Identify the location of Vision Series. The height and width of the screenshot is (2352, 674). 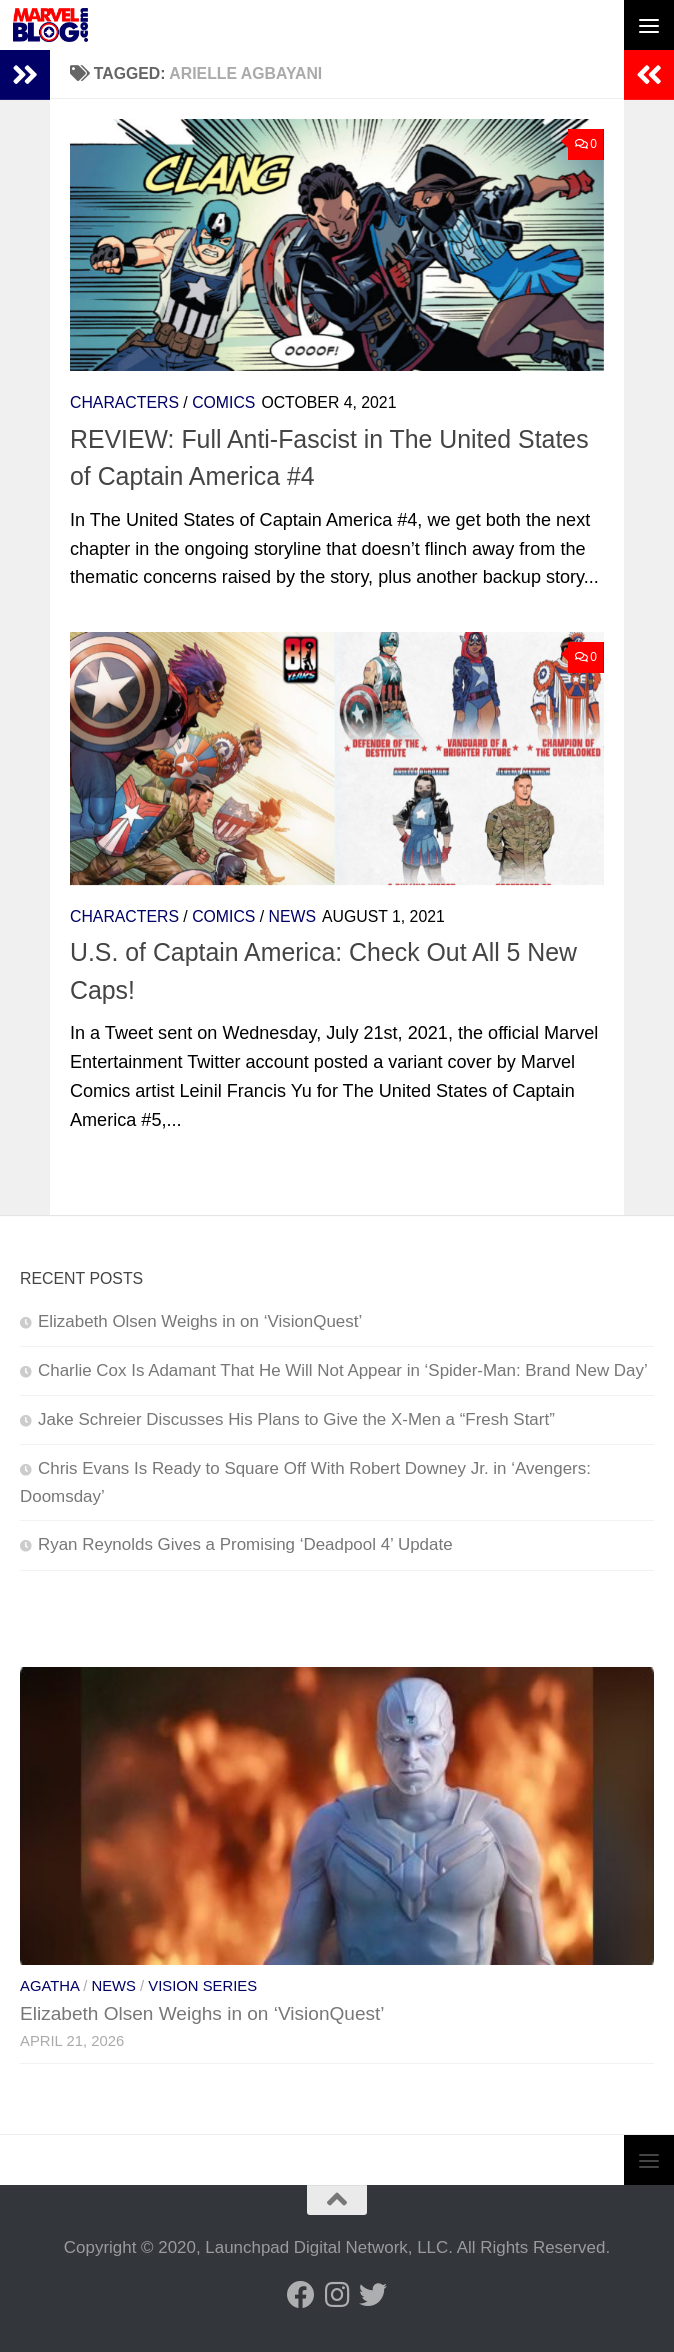
(202, 1986).